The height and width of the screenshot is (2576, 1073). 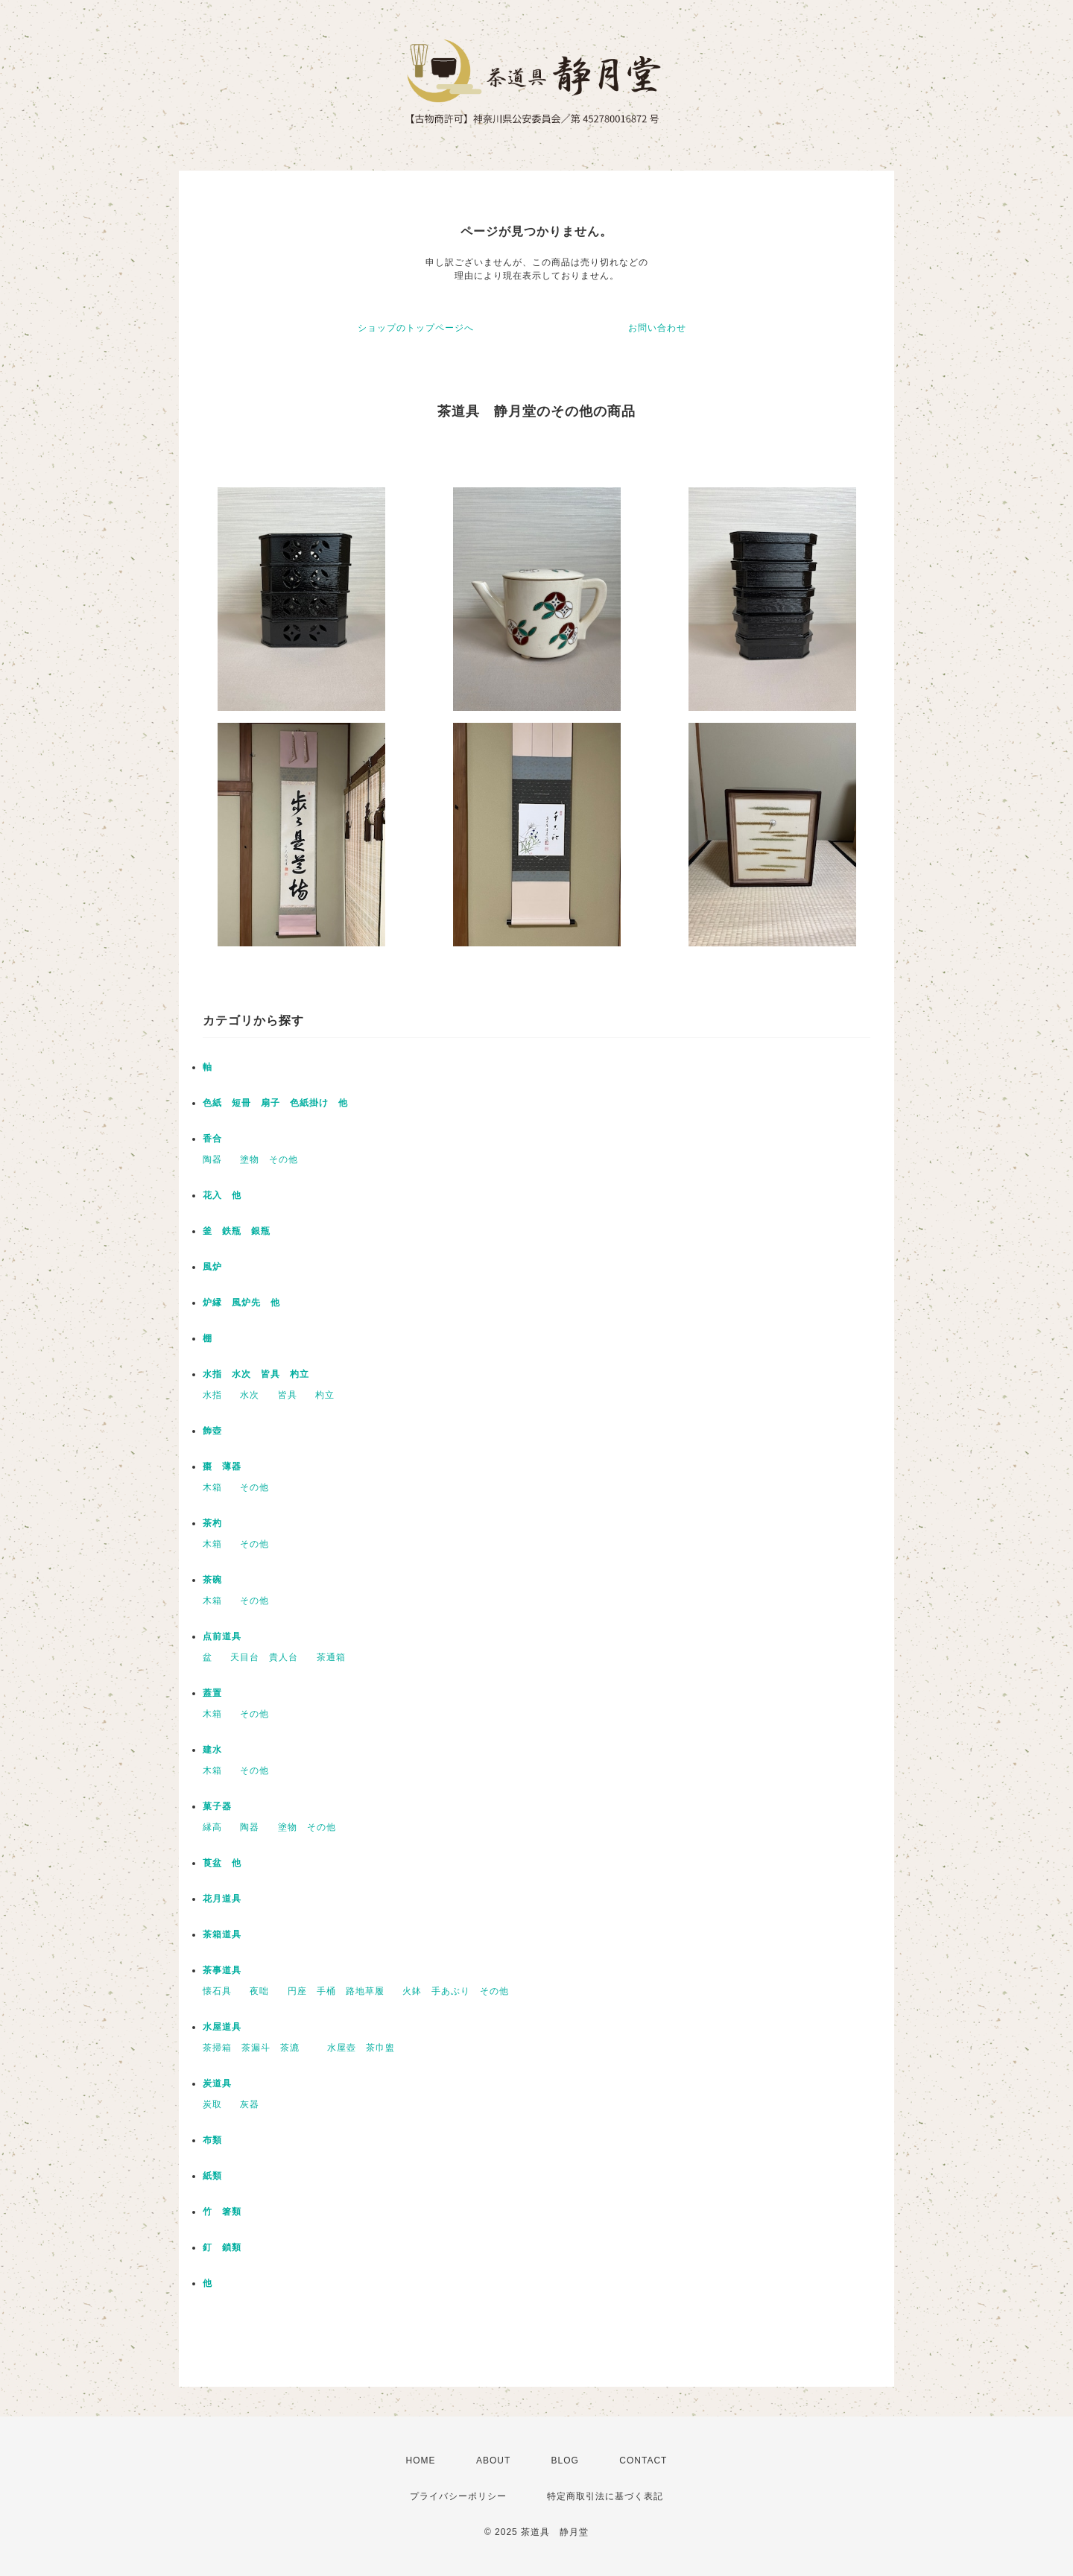 What do you see at coordinates (217, 2083) in the screenshot?
I see `炭道具` at bounding box center [217, 2083].